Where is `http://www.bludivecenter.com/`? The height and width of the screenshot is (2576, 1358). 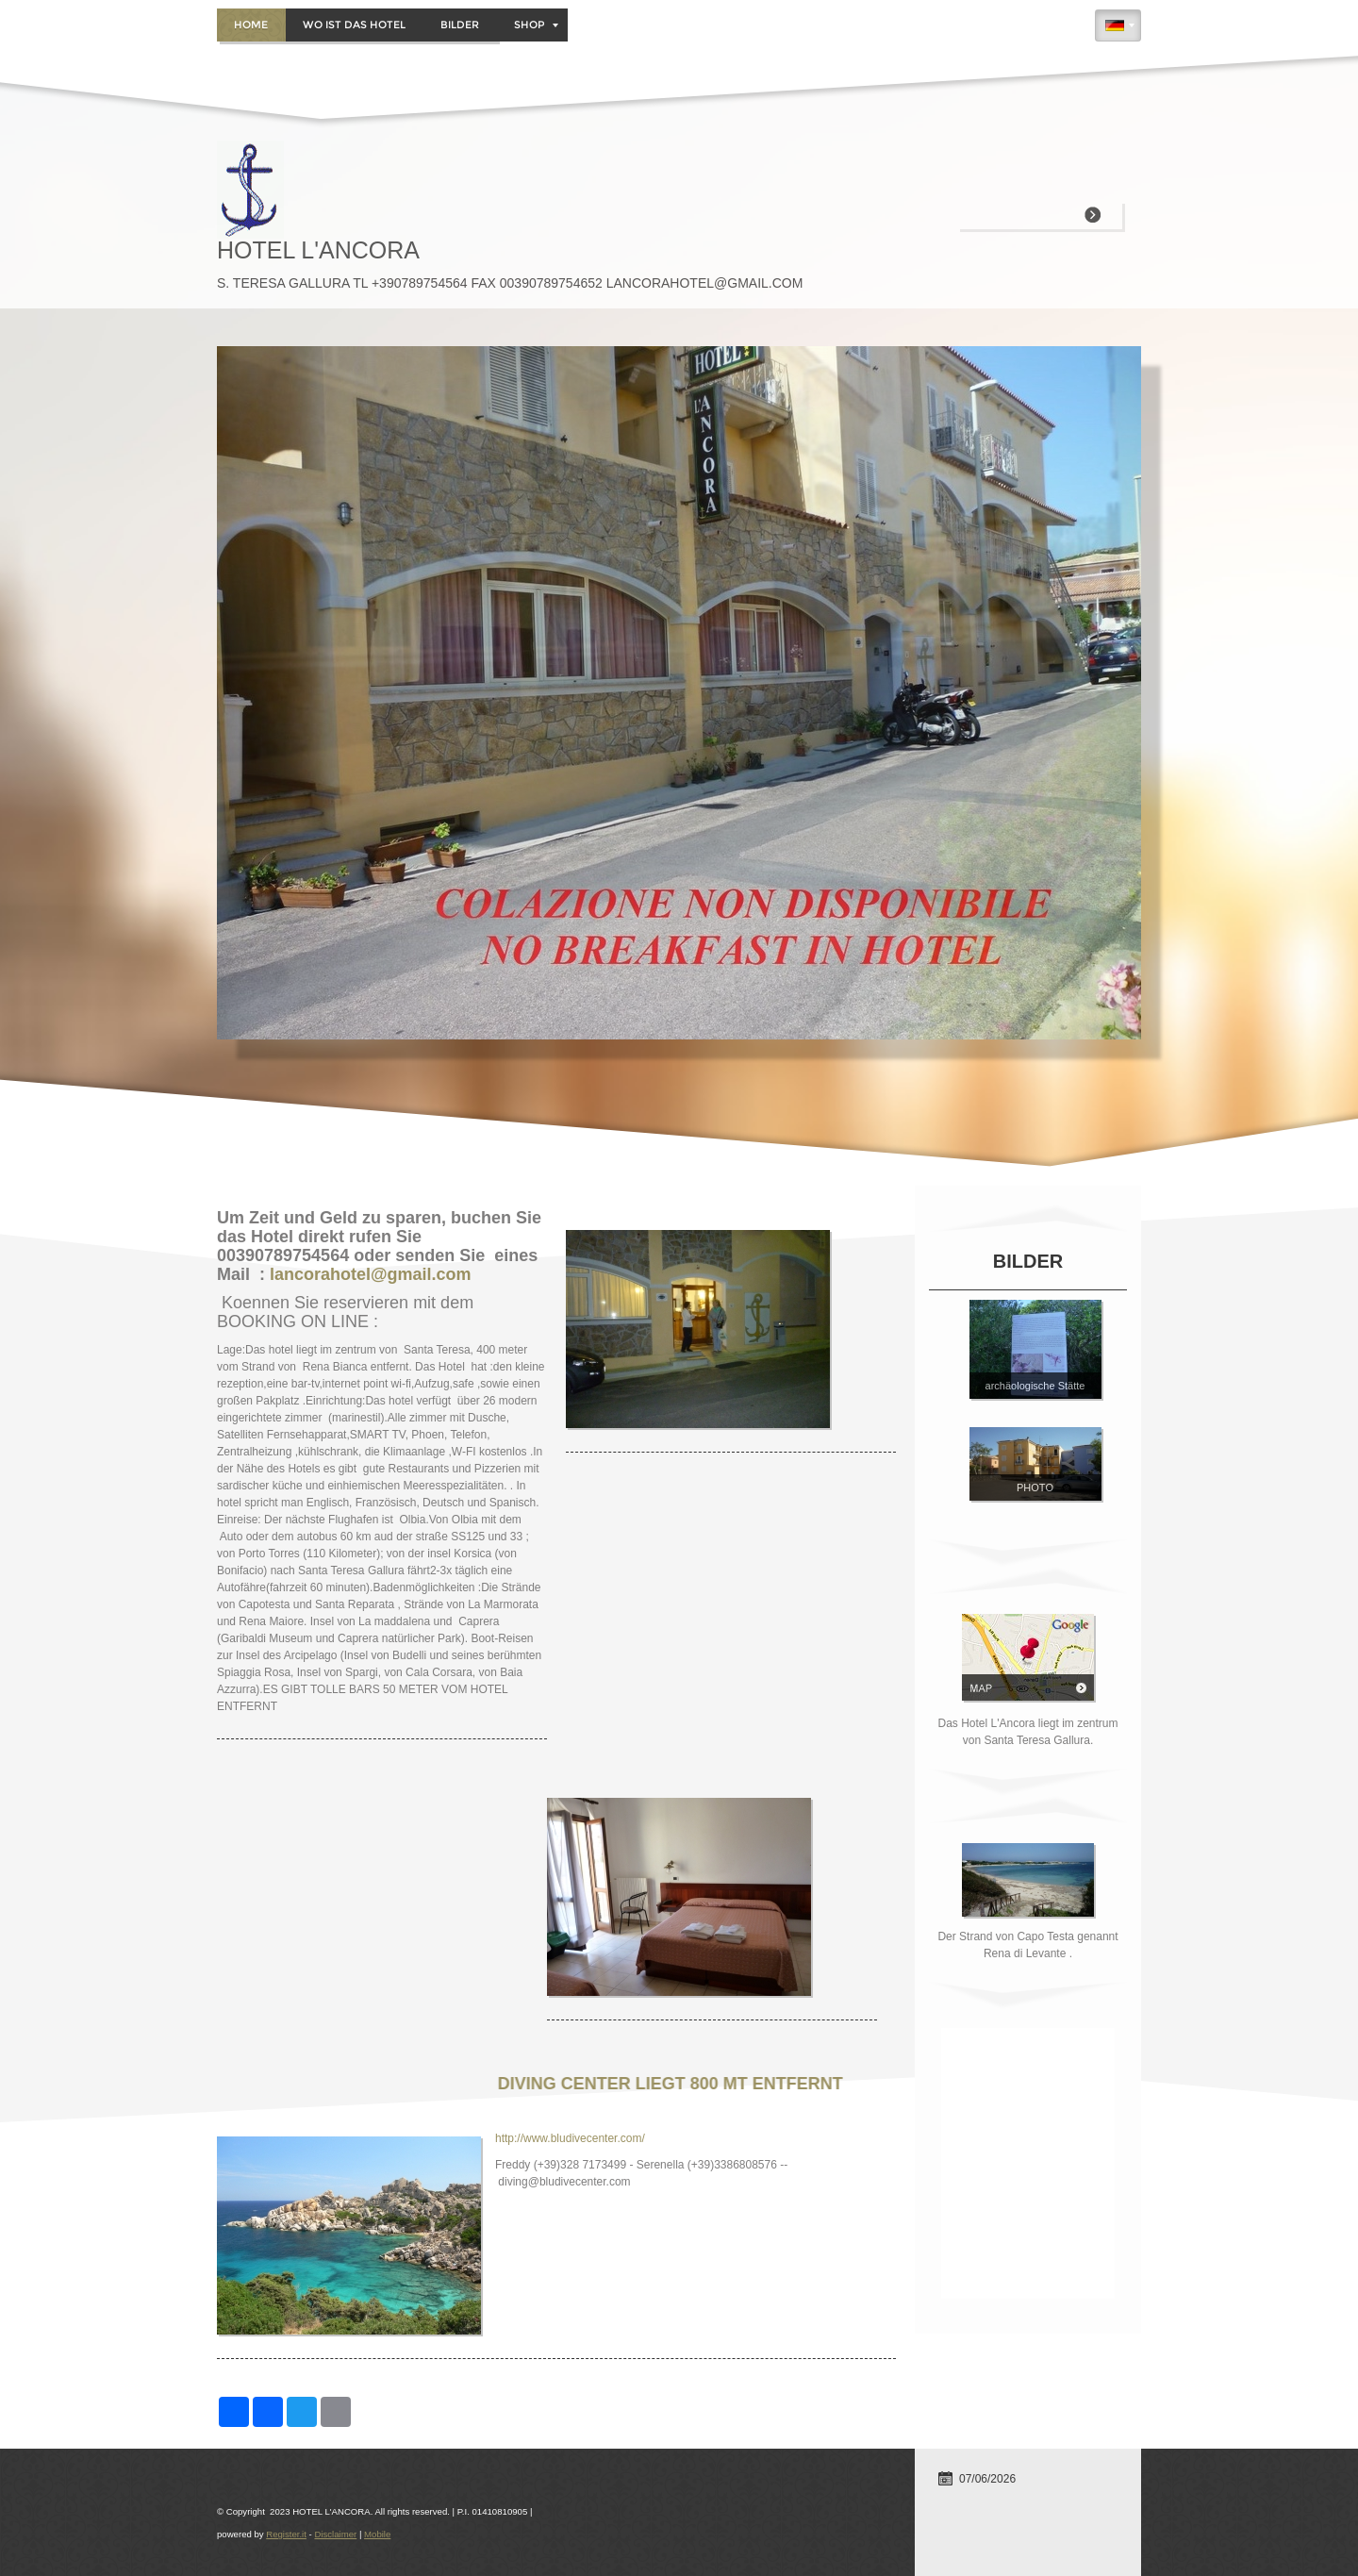 http://www.bludivecenter.com/ is located at coordinates (570, 2138).